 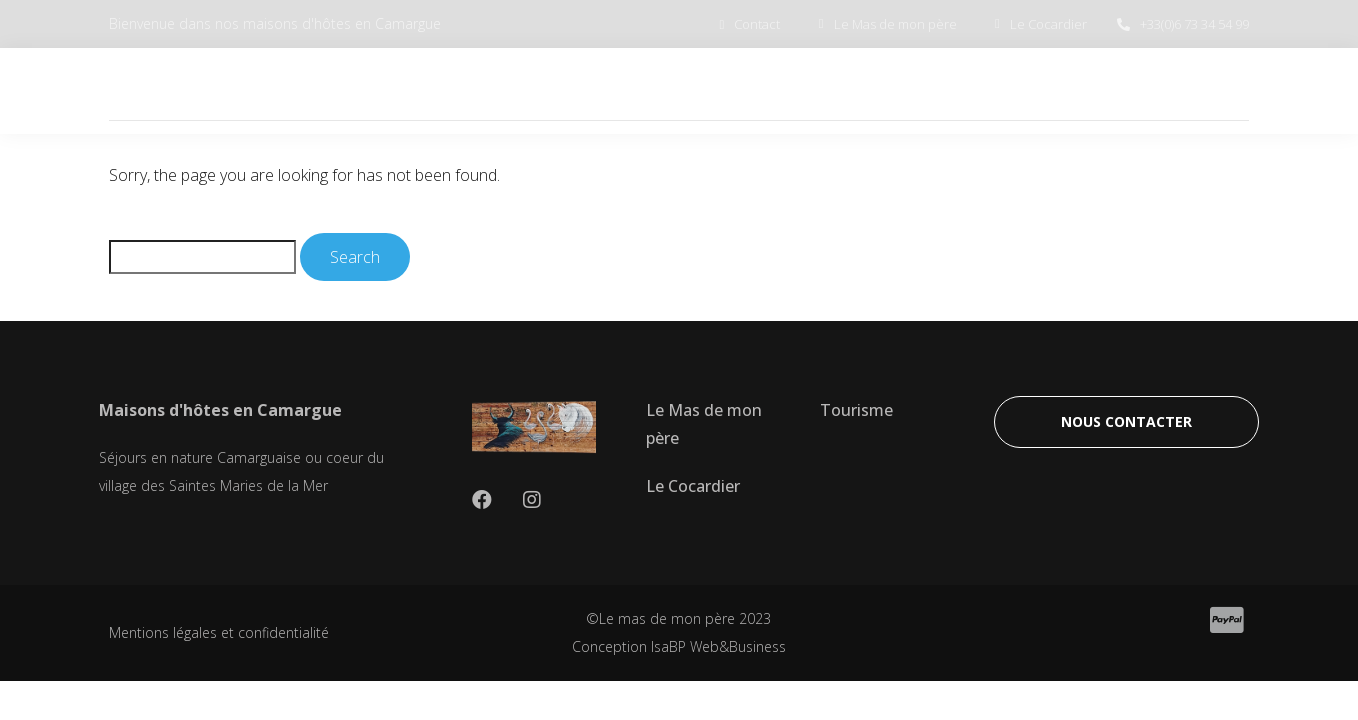 I want to click on LE MAS DE MON PERE, so click(x=734, y=91).